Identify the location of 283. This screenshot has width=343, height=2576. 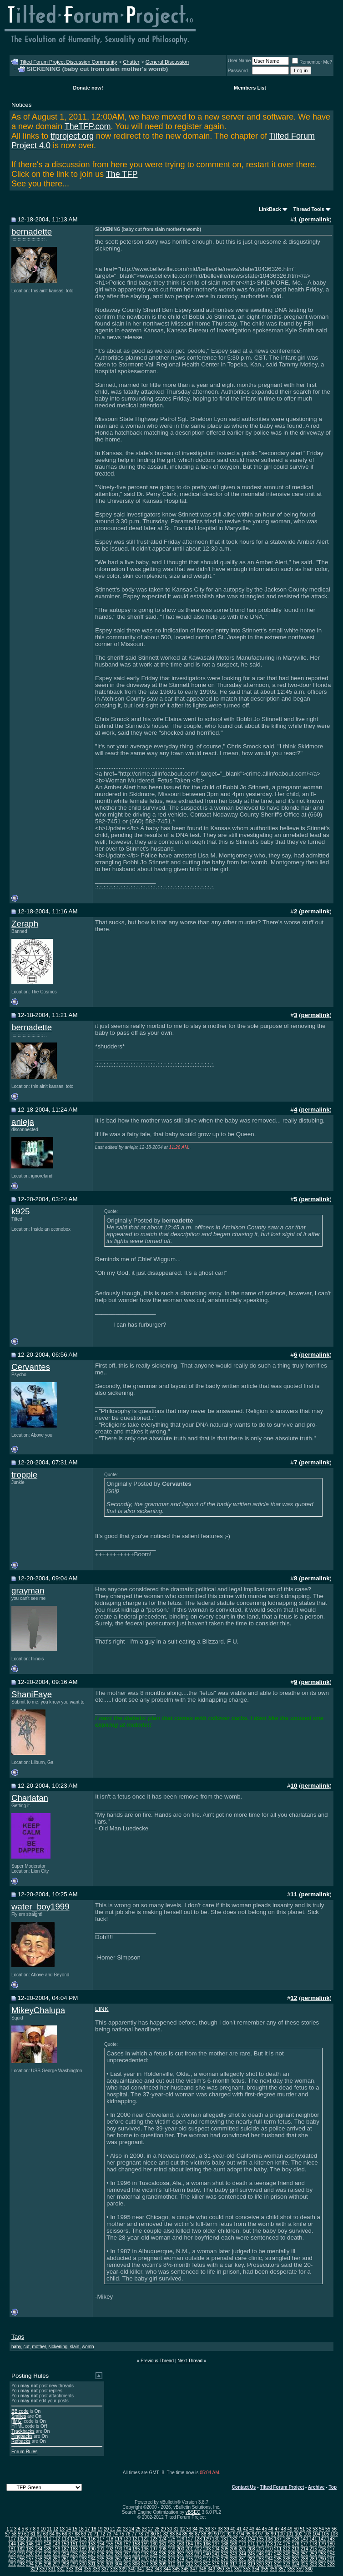
(260, 2558).